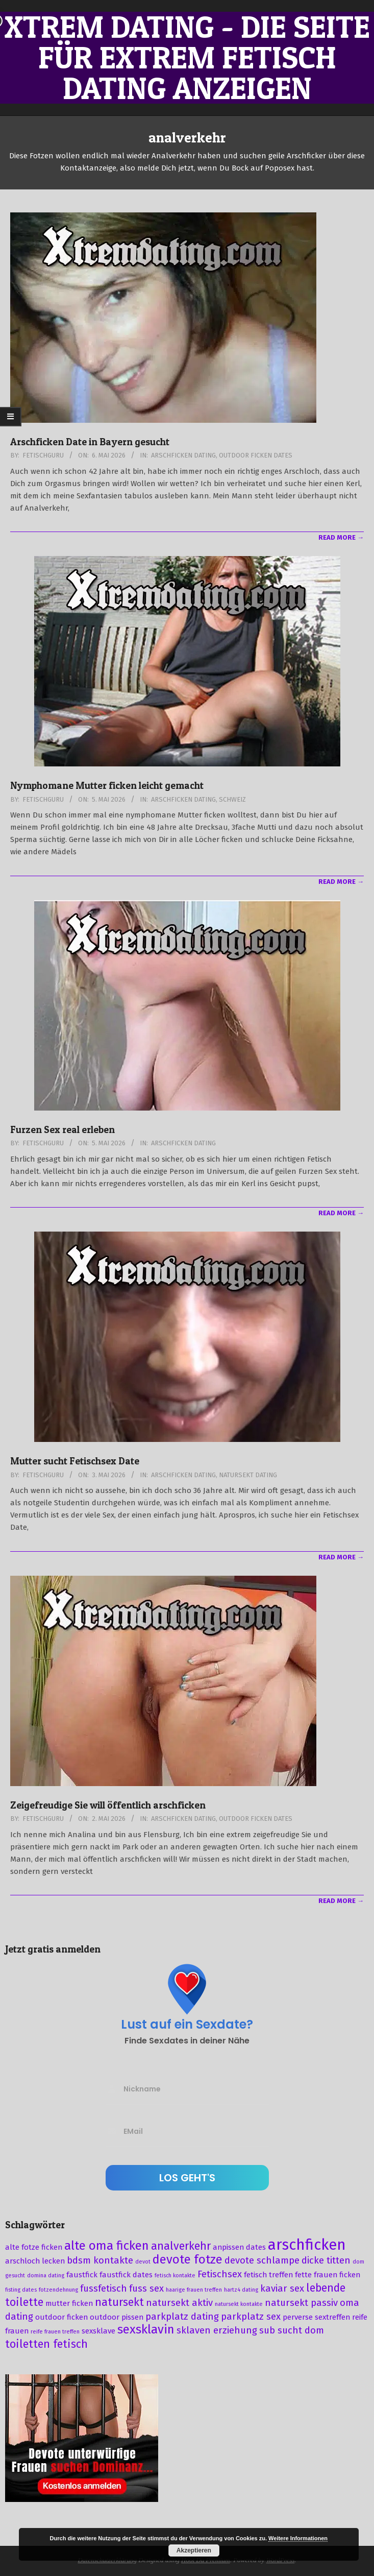 The image size is (374, 2576). I want to click on outdoor ficken [outdoor ficken (3 Einträge)], so click(61, 2317).